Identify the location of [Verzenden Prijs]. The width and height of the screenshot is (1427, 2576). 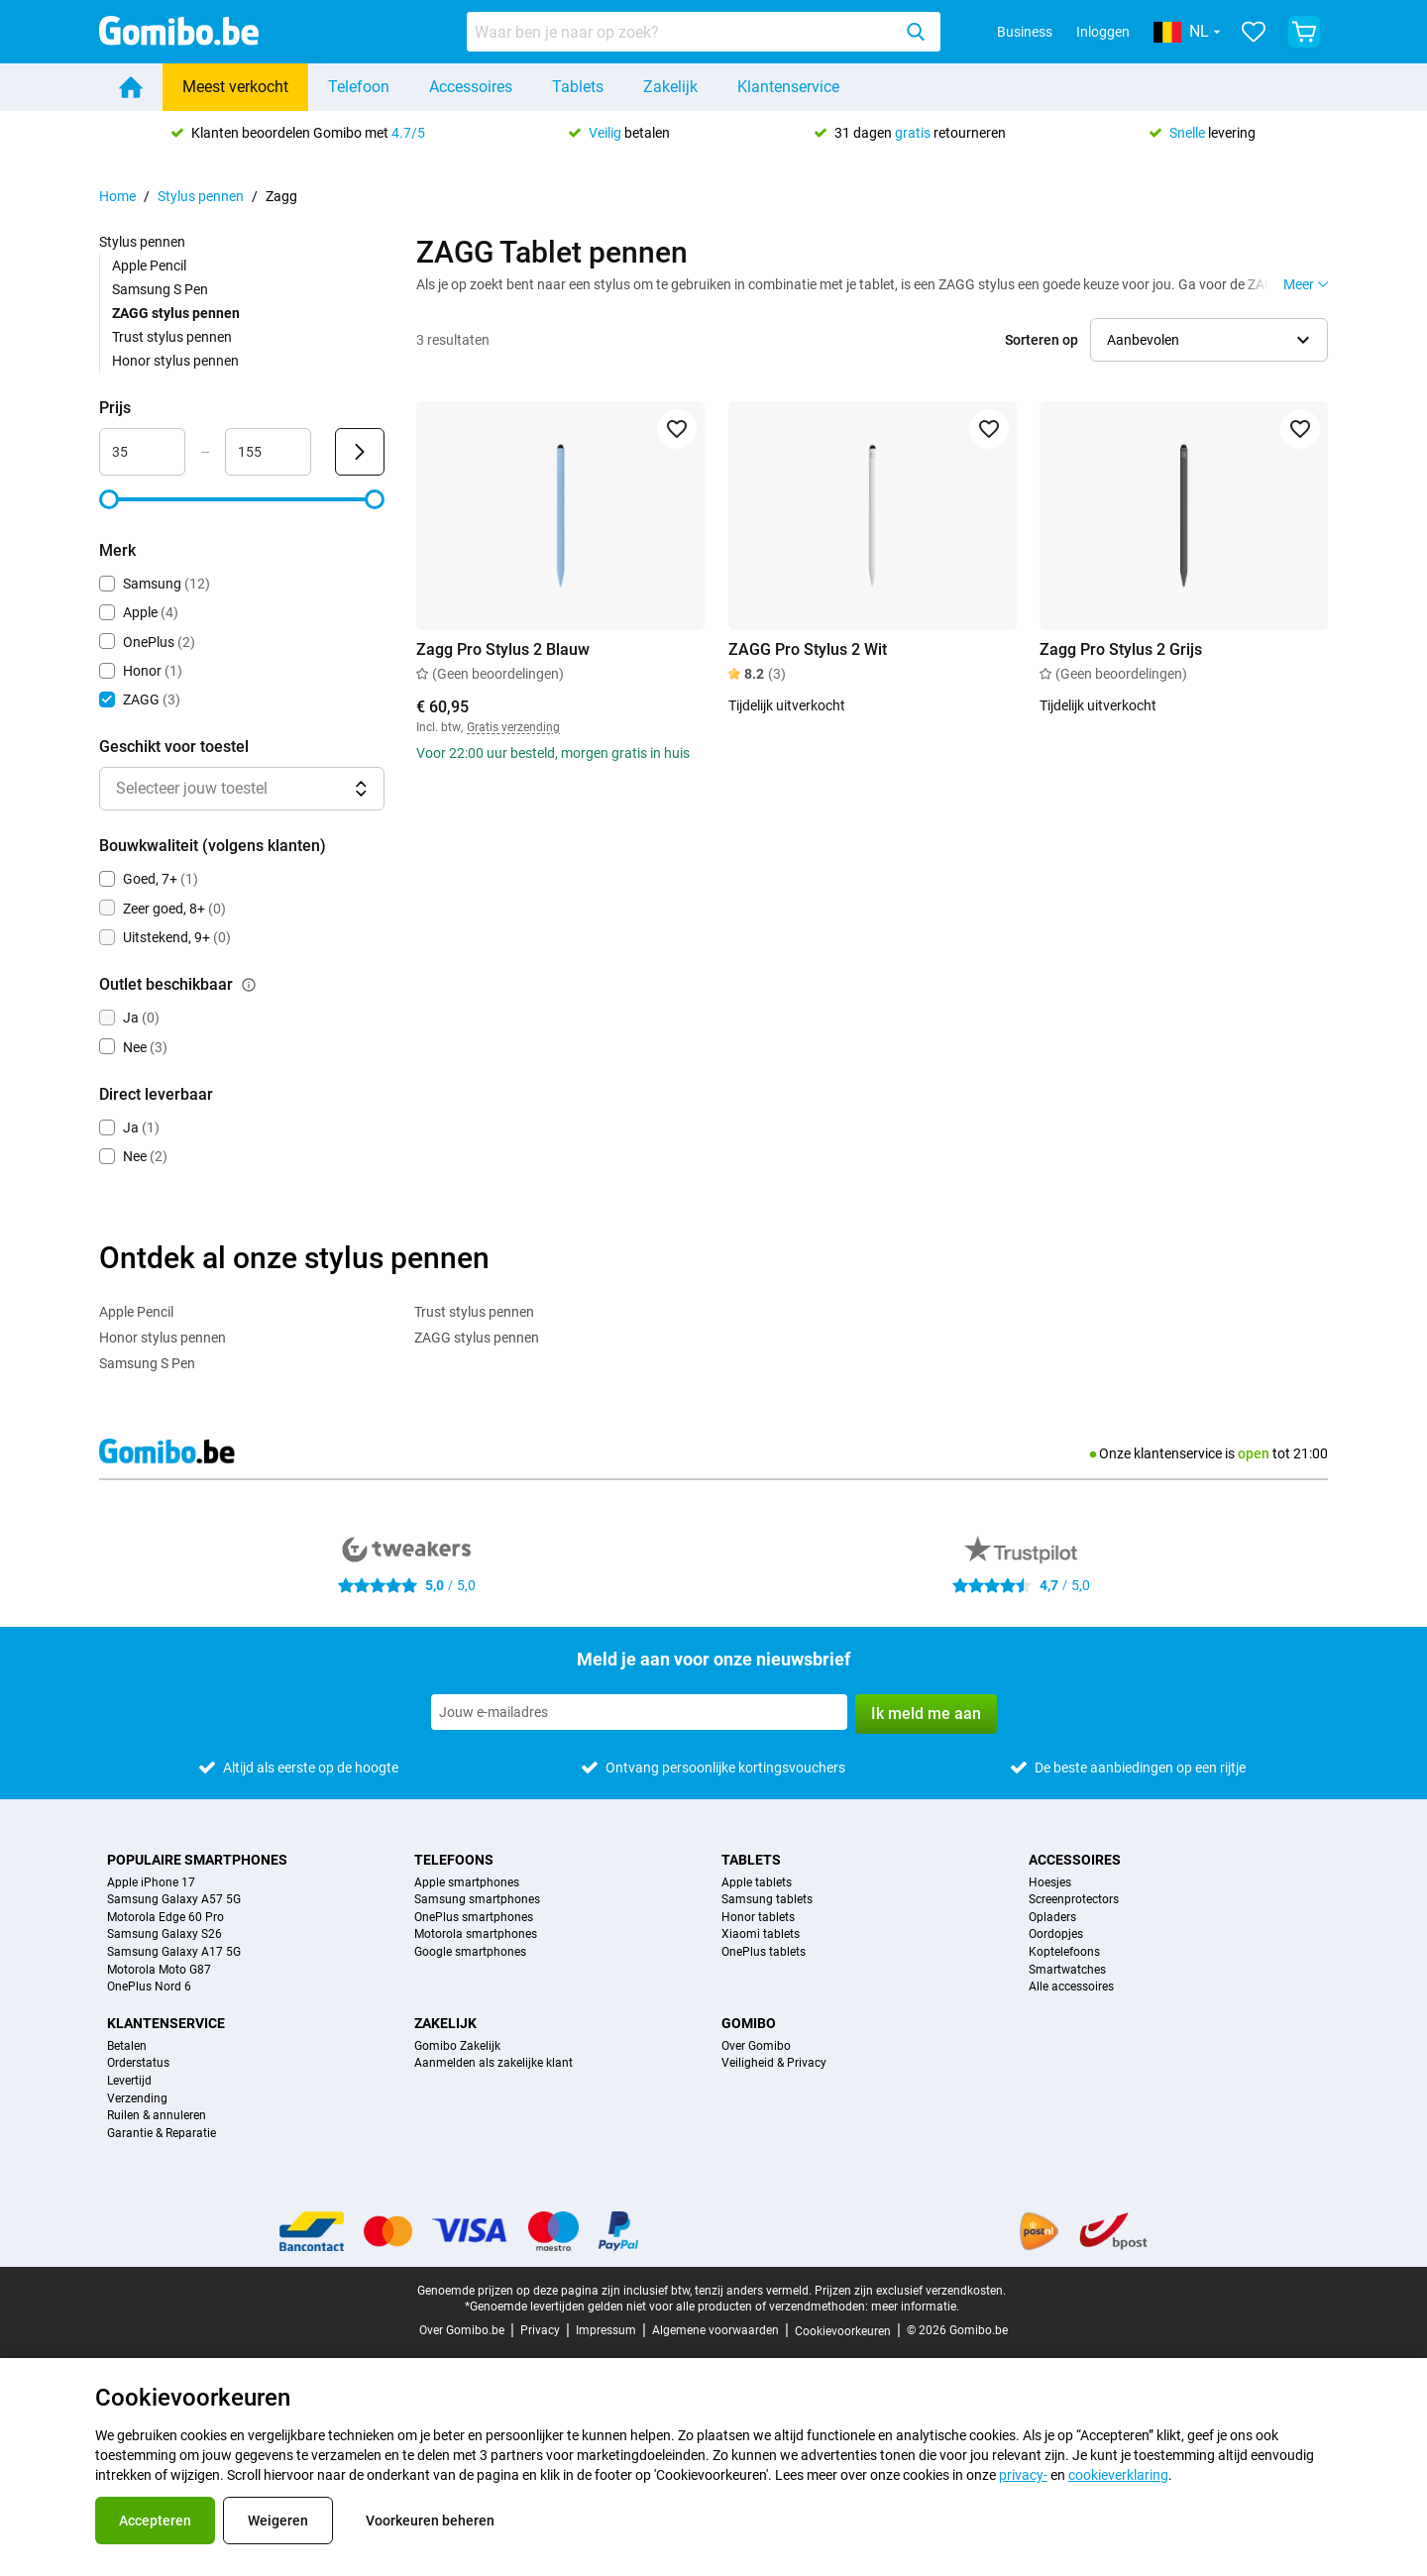
(359, 452).